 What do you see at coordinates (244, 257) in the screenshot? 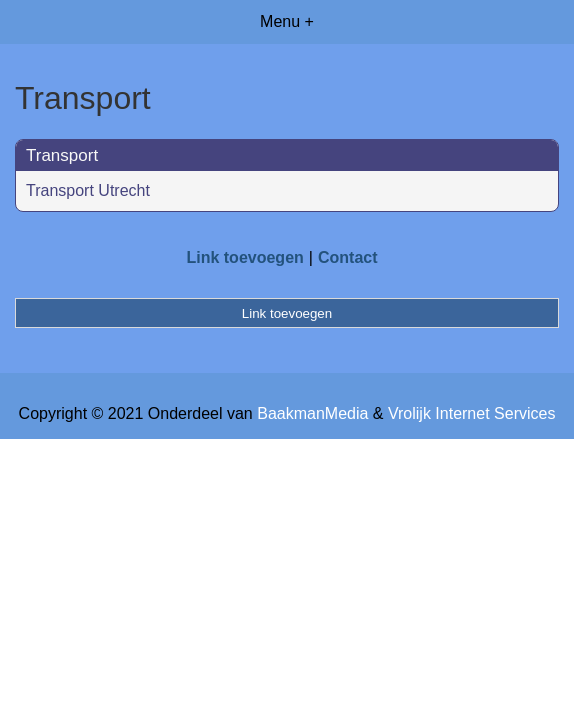
I see `Link toevoegen` at bounding box center [244, 257].